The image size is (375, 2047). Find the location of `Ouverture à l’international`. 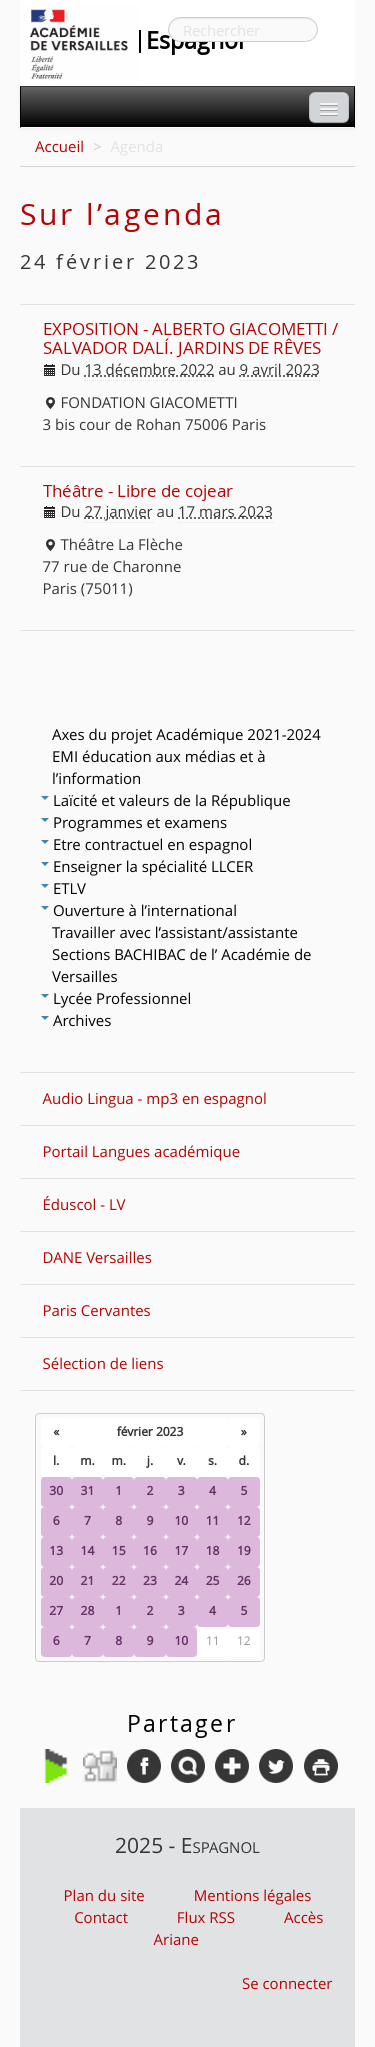

Ouverture à l’international is located at coordinates (139, 911).